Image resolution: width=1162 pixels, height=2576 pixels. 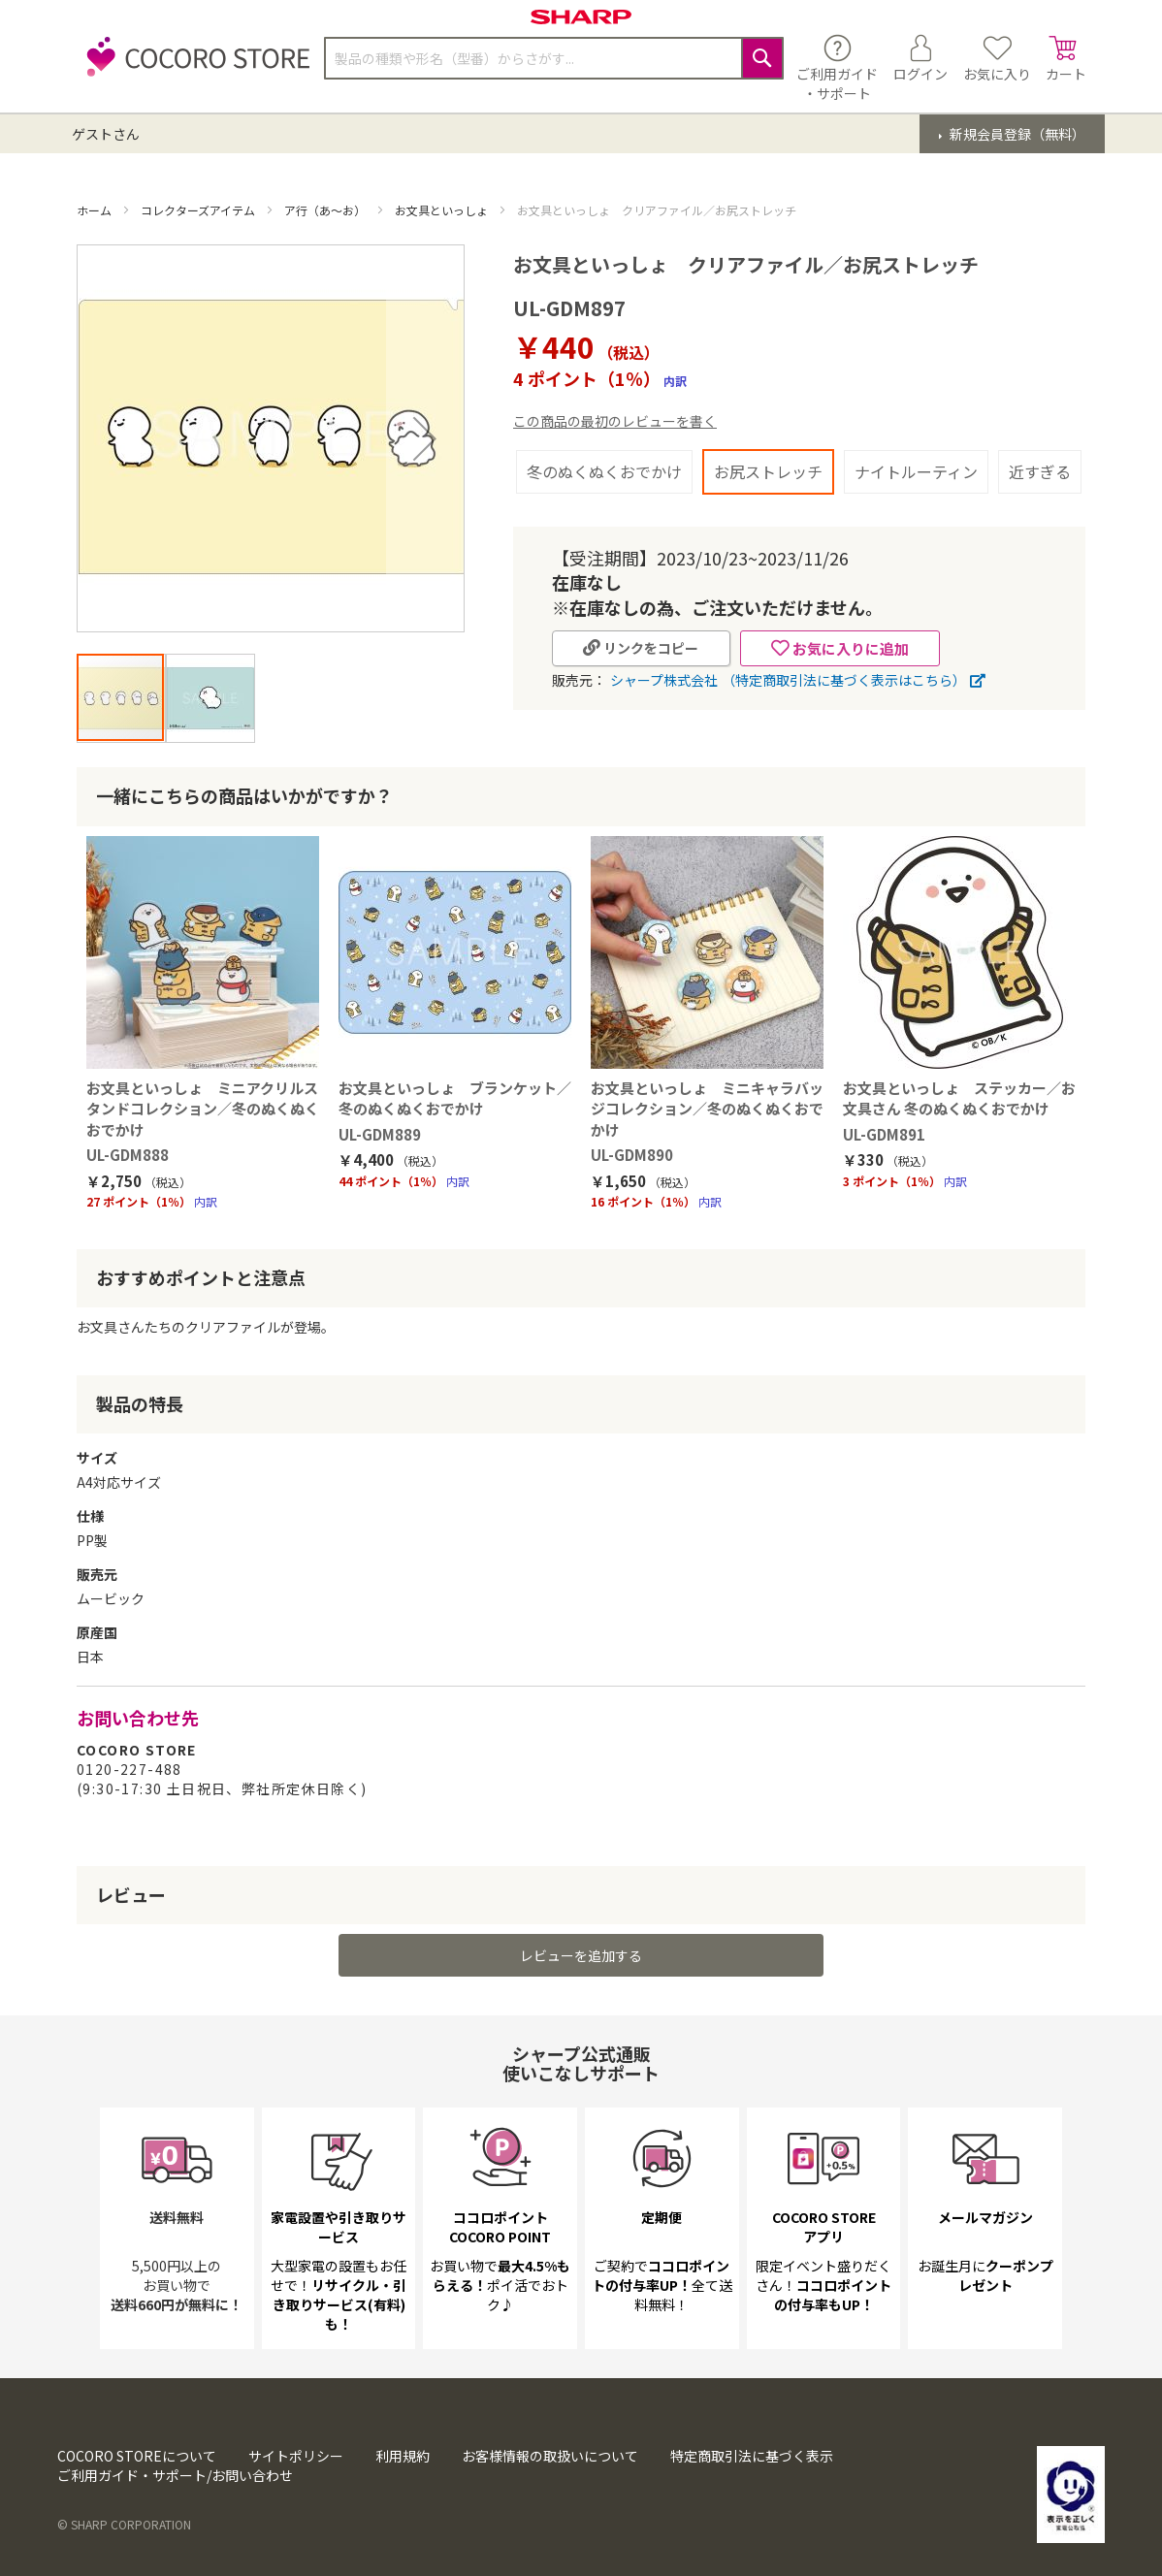 What do you see at coordinates (193, 67) in the screenshot?
I see `[store logo]` at bounding box center [193, 67].